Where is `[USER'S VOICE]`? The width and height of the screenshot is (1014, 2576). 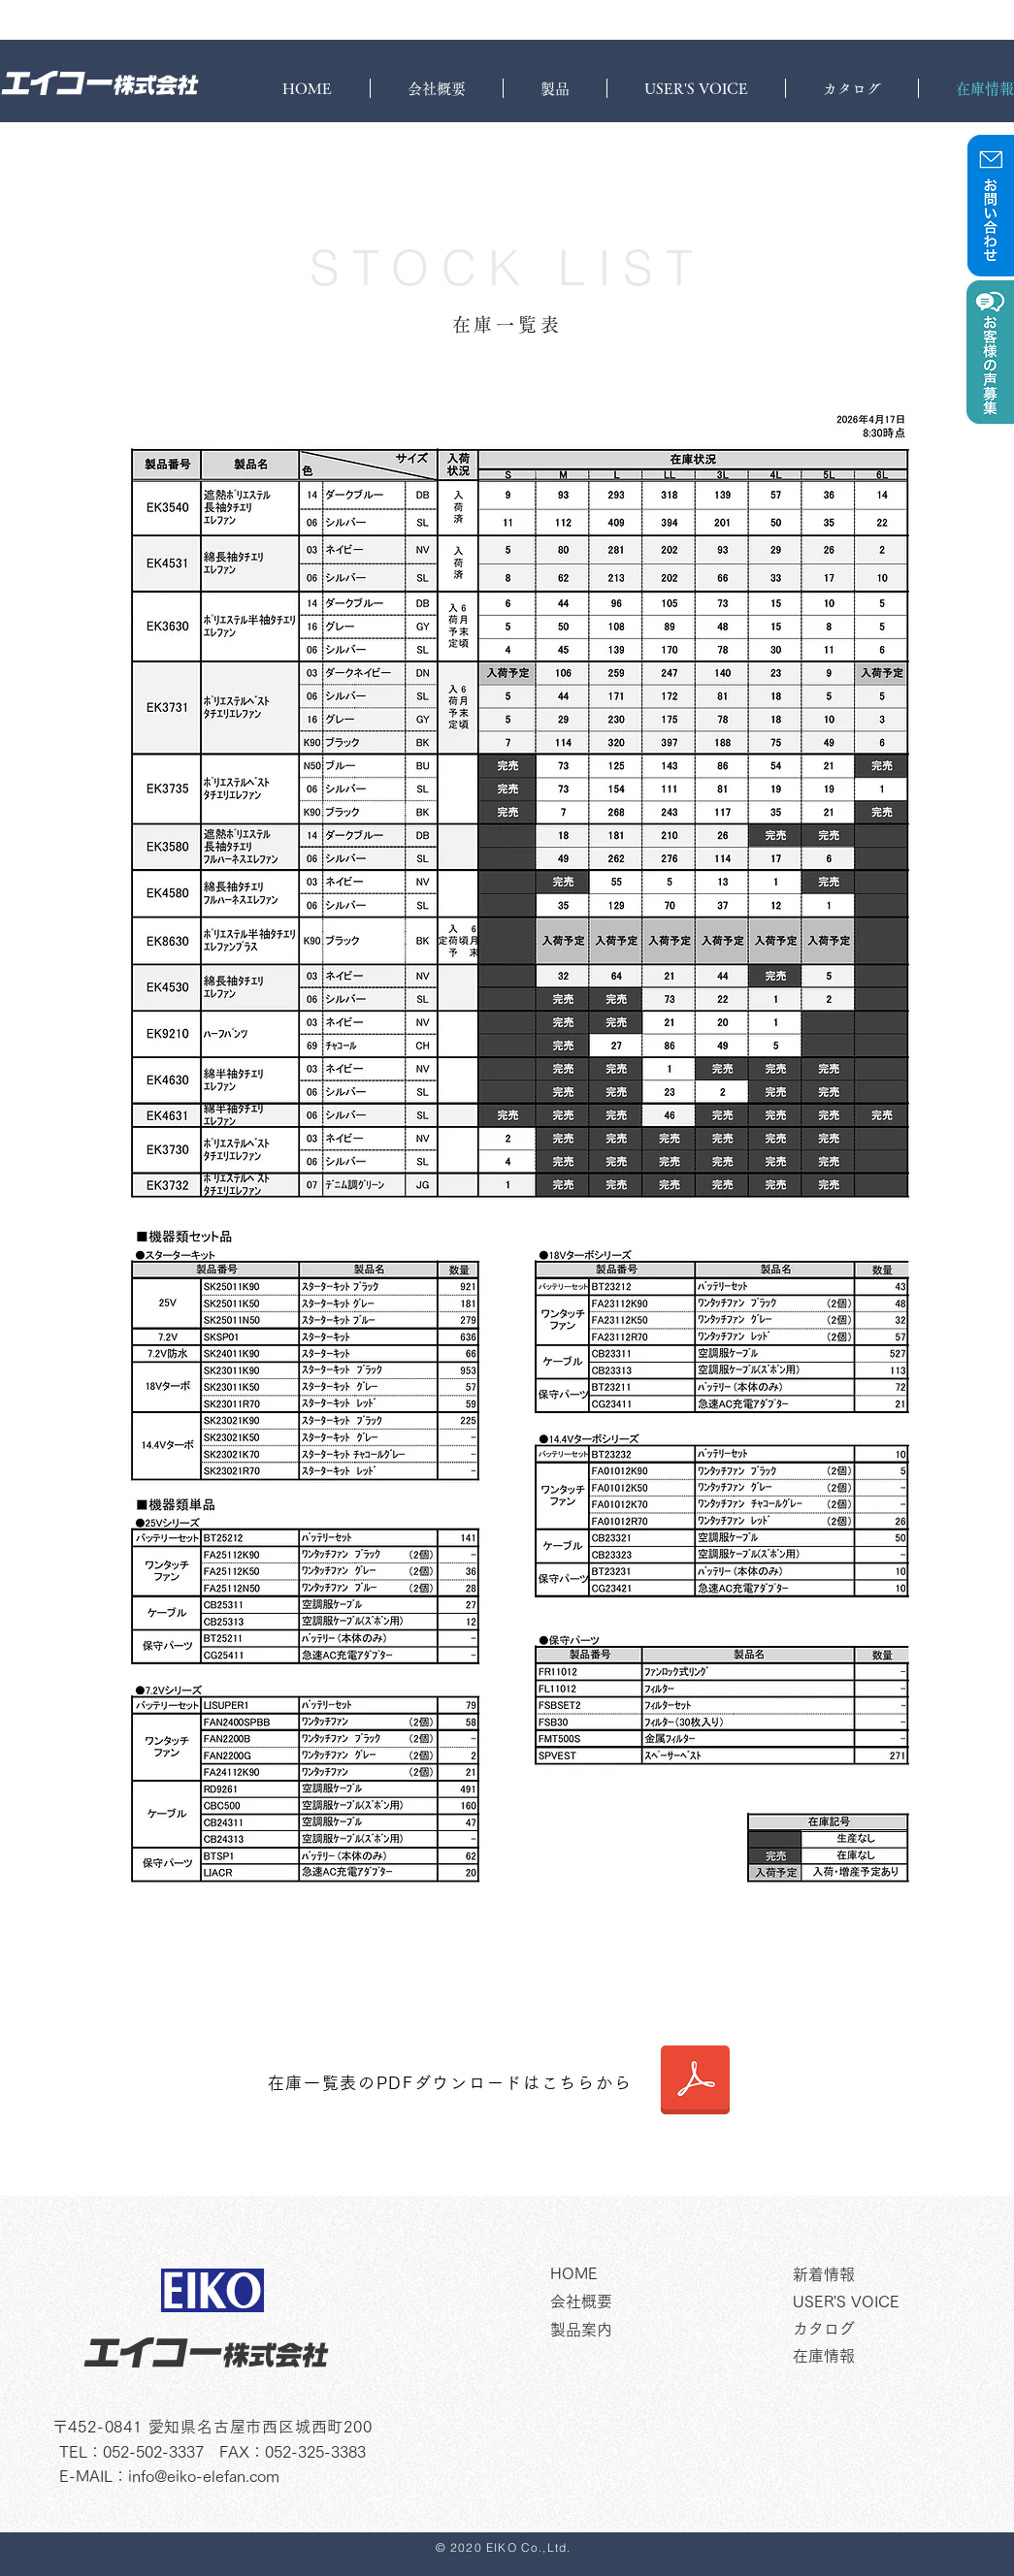
[USER'S VOICE] is located at coordinates (887, 2301).